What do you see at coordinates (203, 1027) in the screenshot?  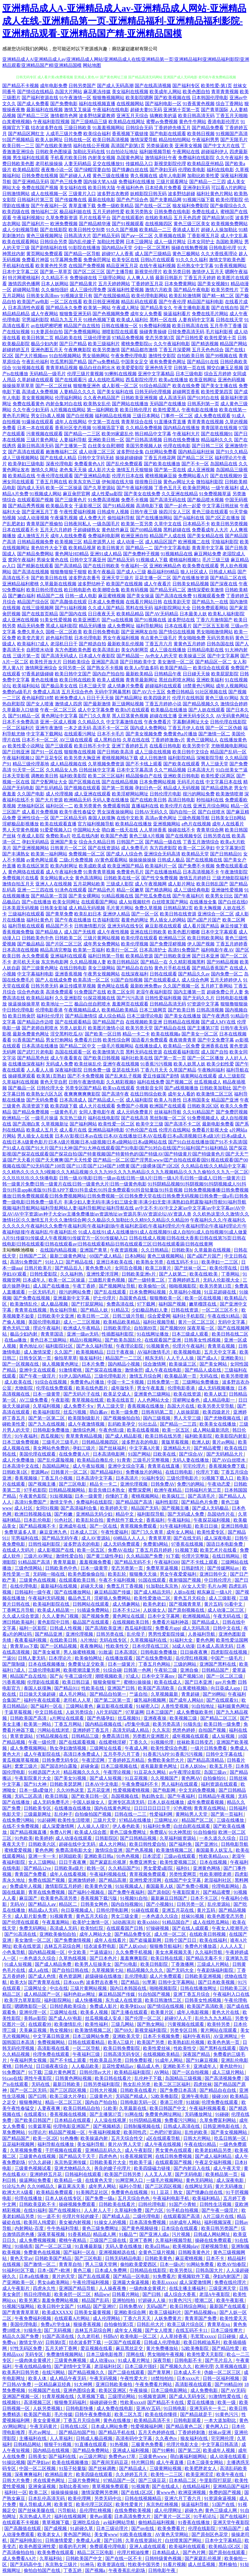 I see `国产主播第37页` at bounding box center [203, 1027].